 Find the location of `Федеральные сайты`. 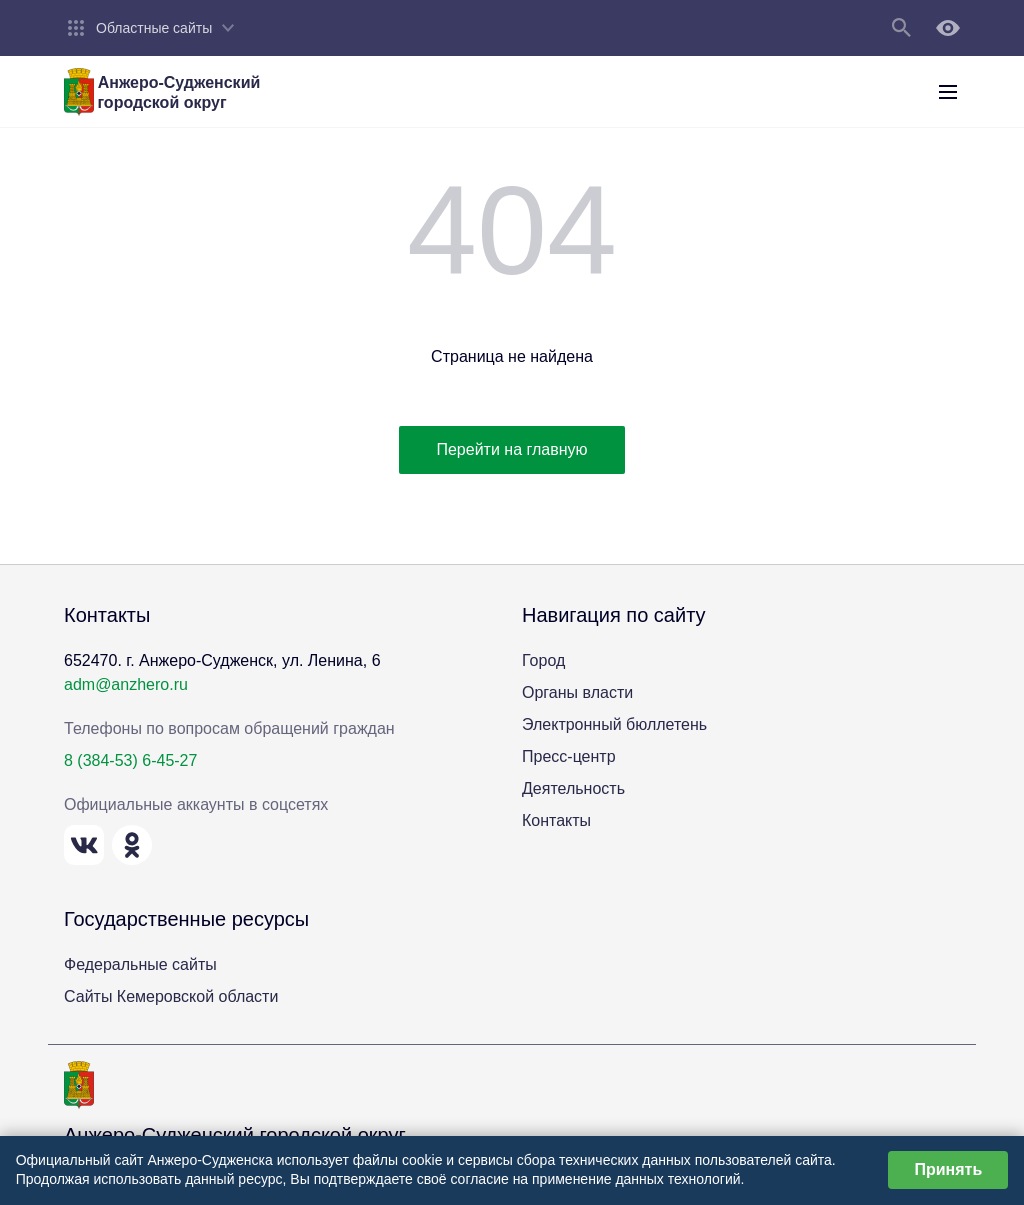

Федеральные сайты is located at coordinates (140, 964).